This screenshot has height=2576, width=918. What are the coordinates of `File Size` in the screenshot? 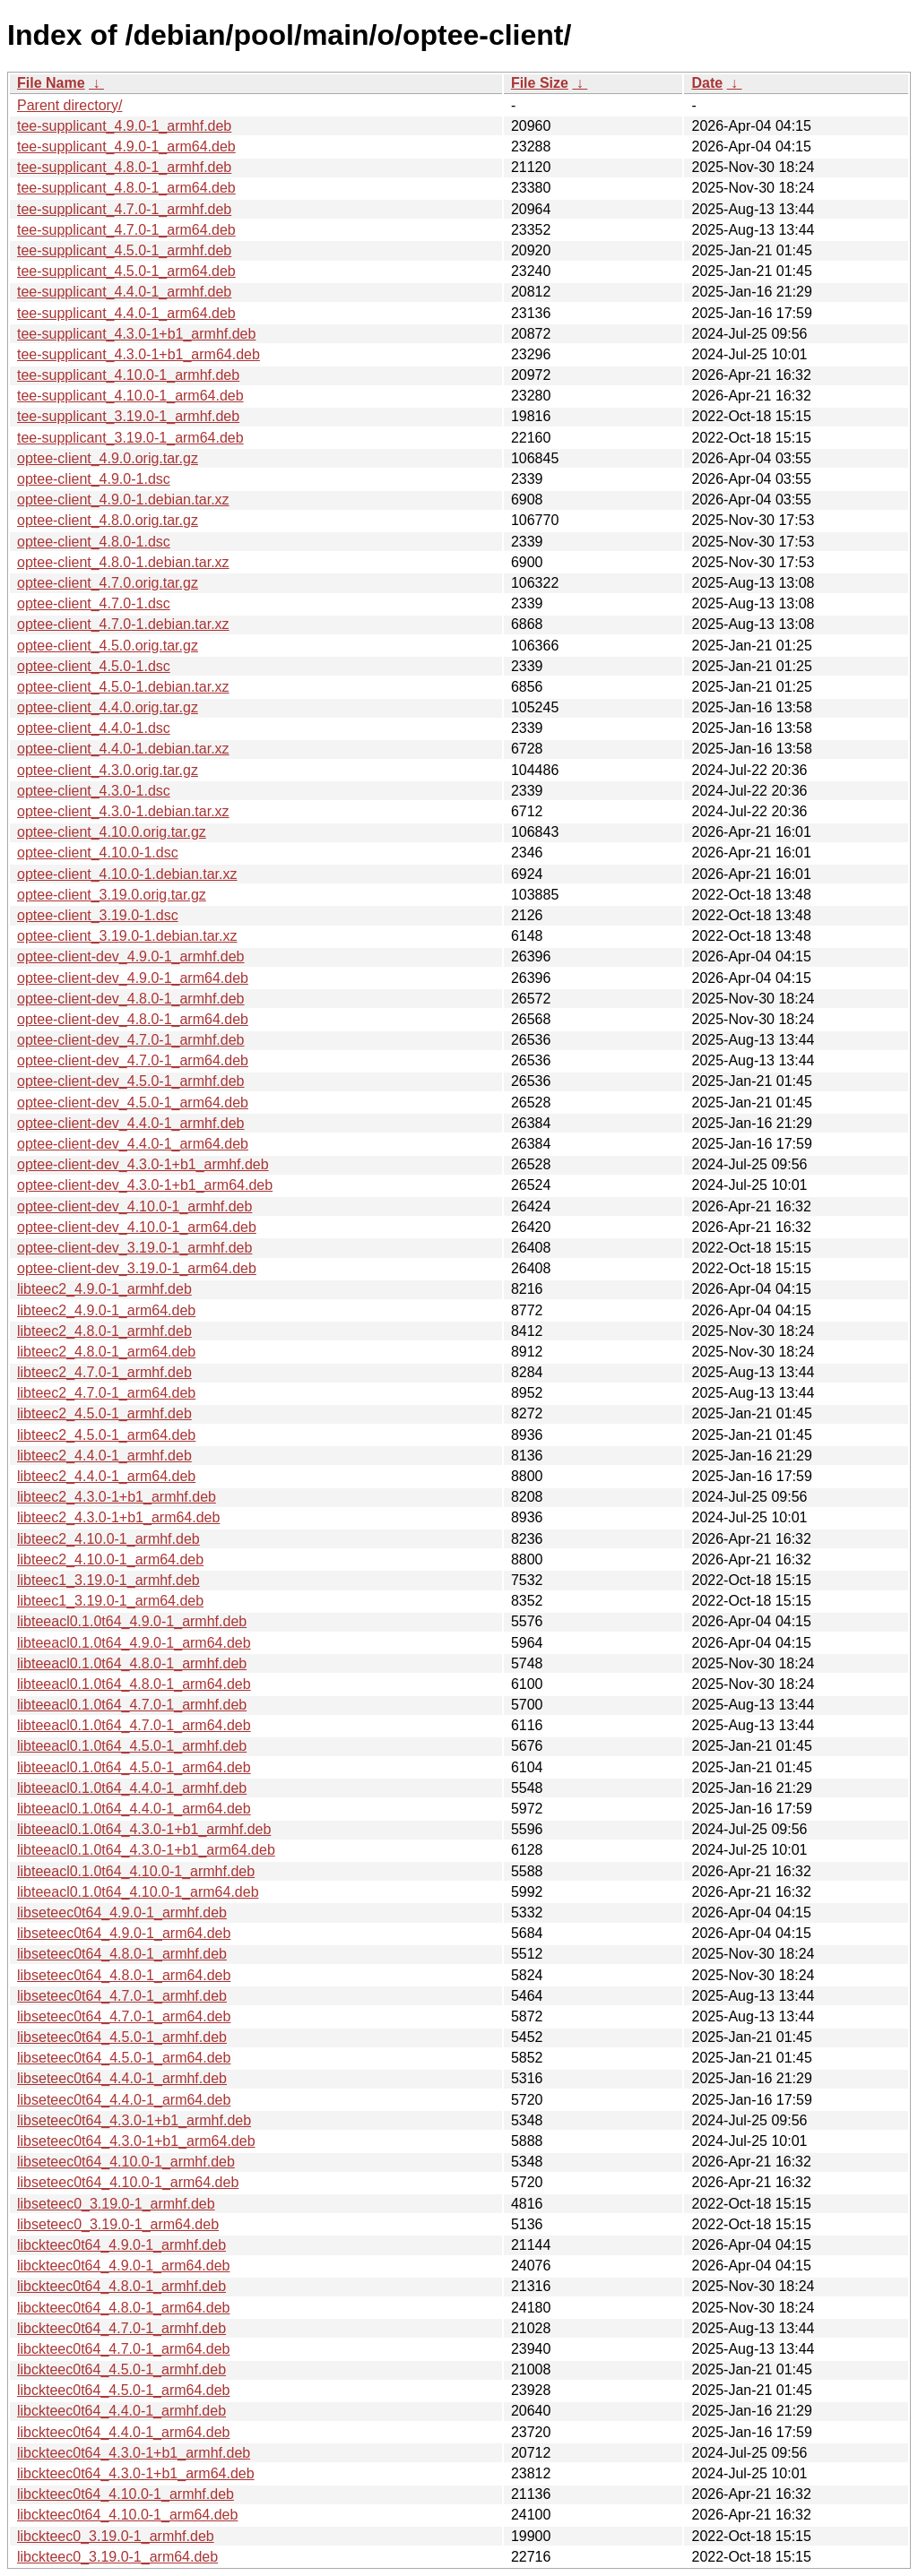 It's located at (539, 82).